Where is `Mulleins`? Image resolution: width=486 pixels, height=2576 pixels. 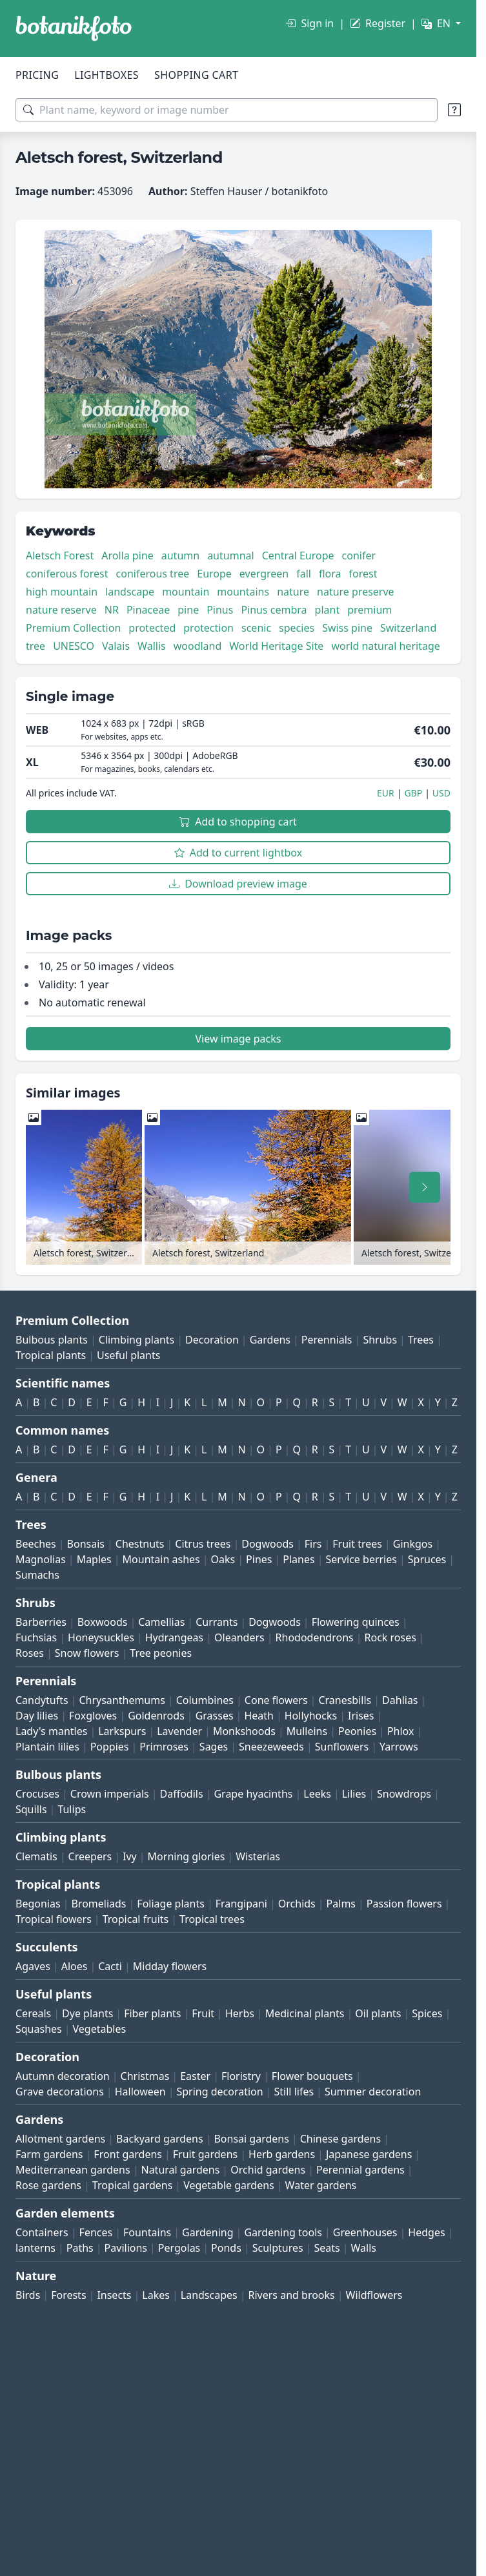
Mulleins is located at coordinates (307, 1731).